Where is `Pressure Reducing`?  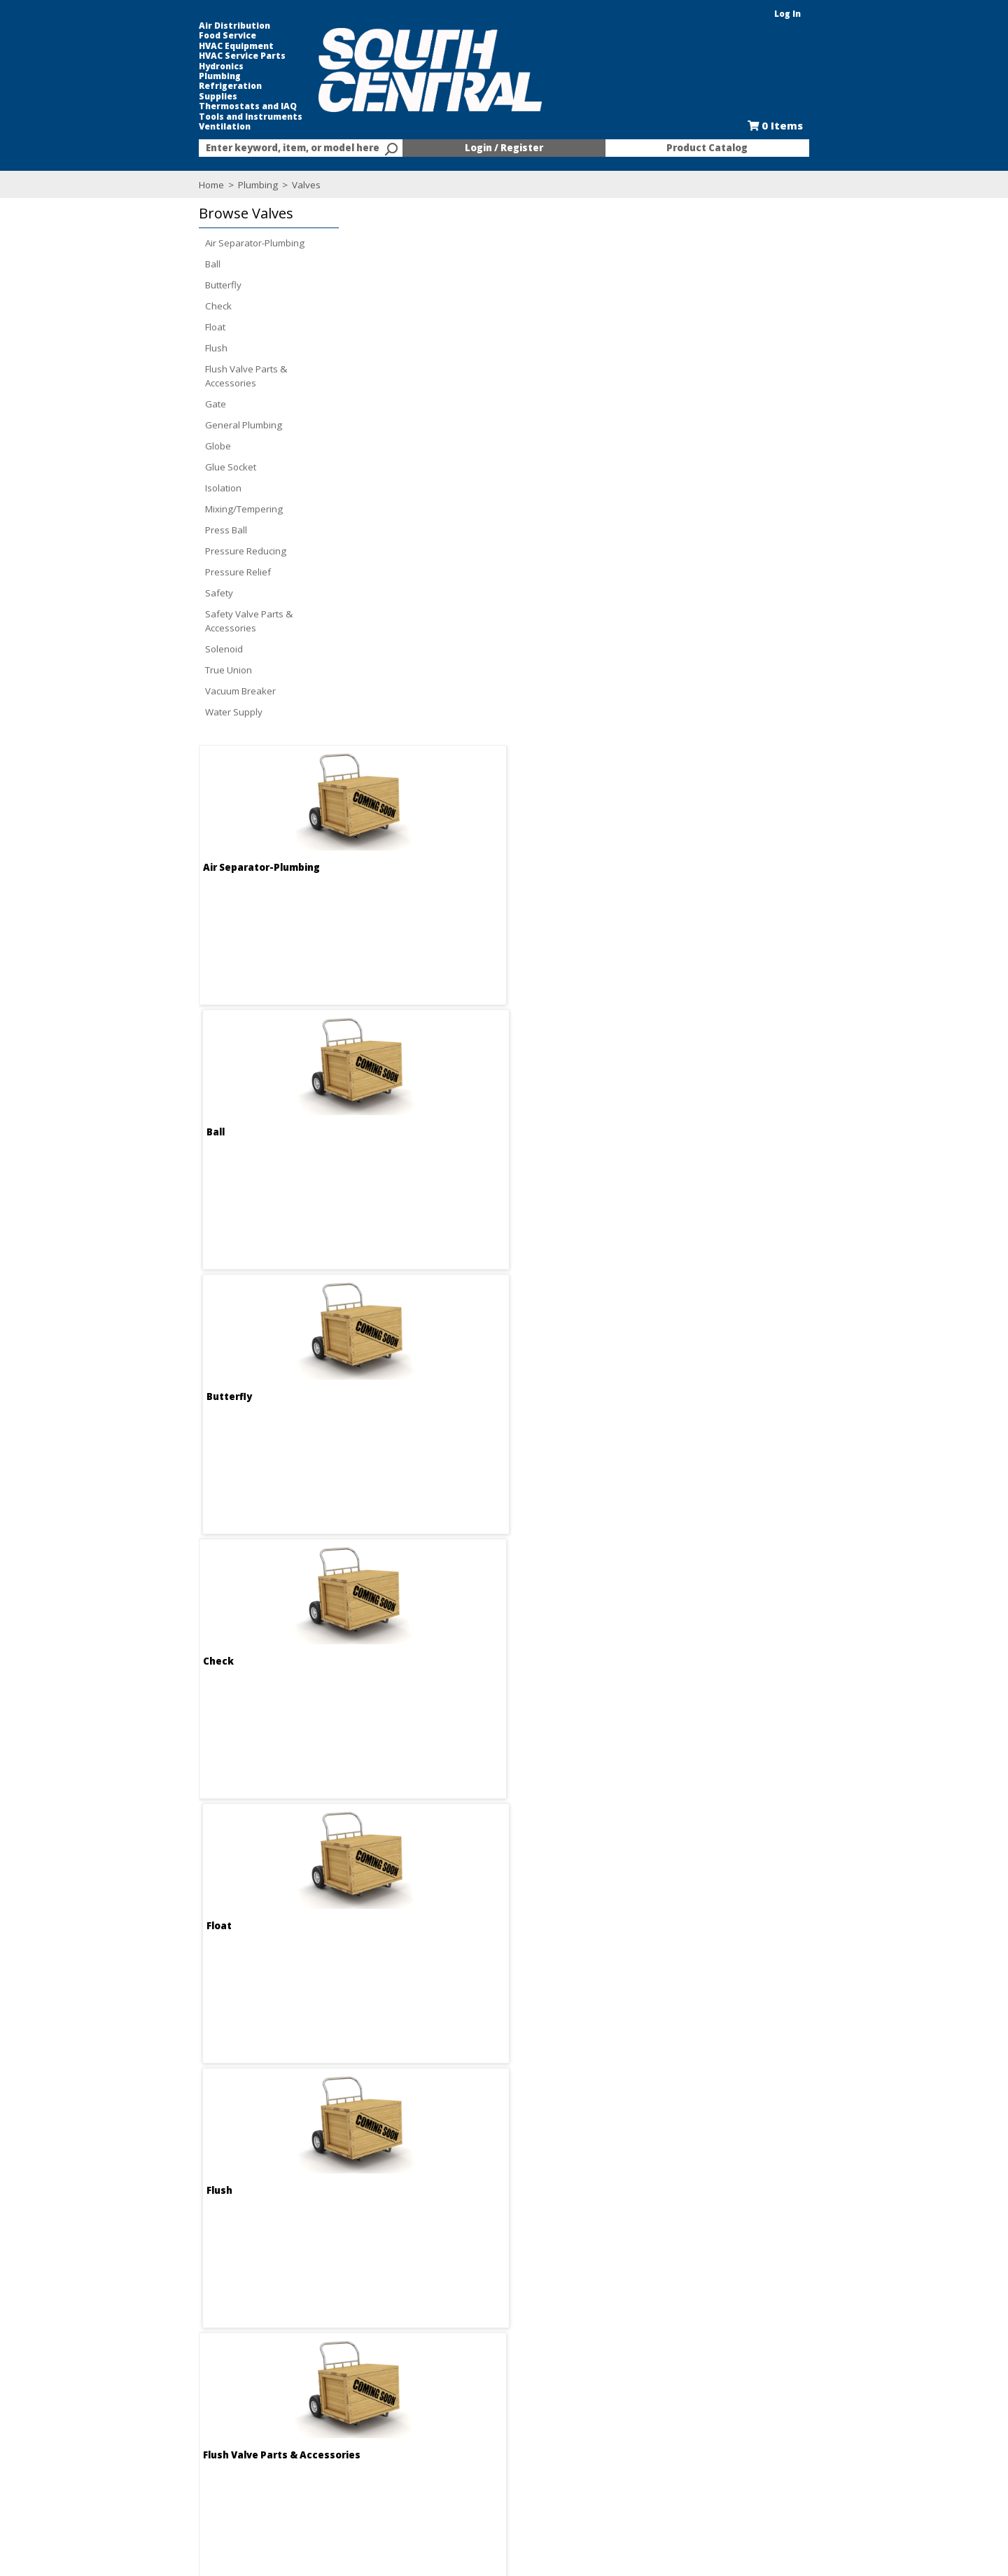 Pressure Reducing is located at coordinates (173, 551).